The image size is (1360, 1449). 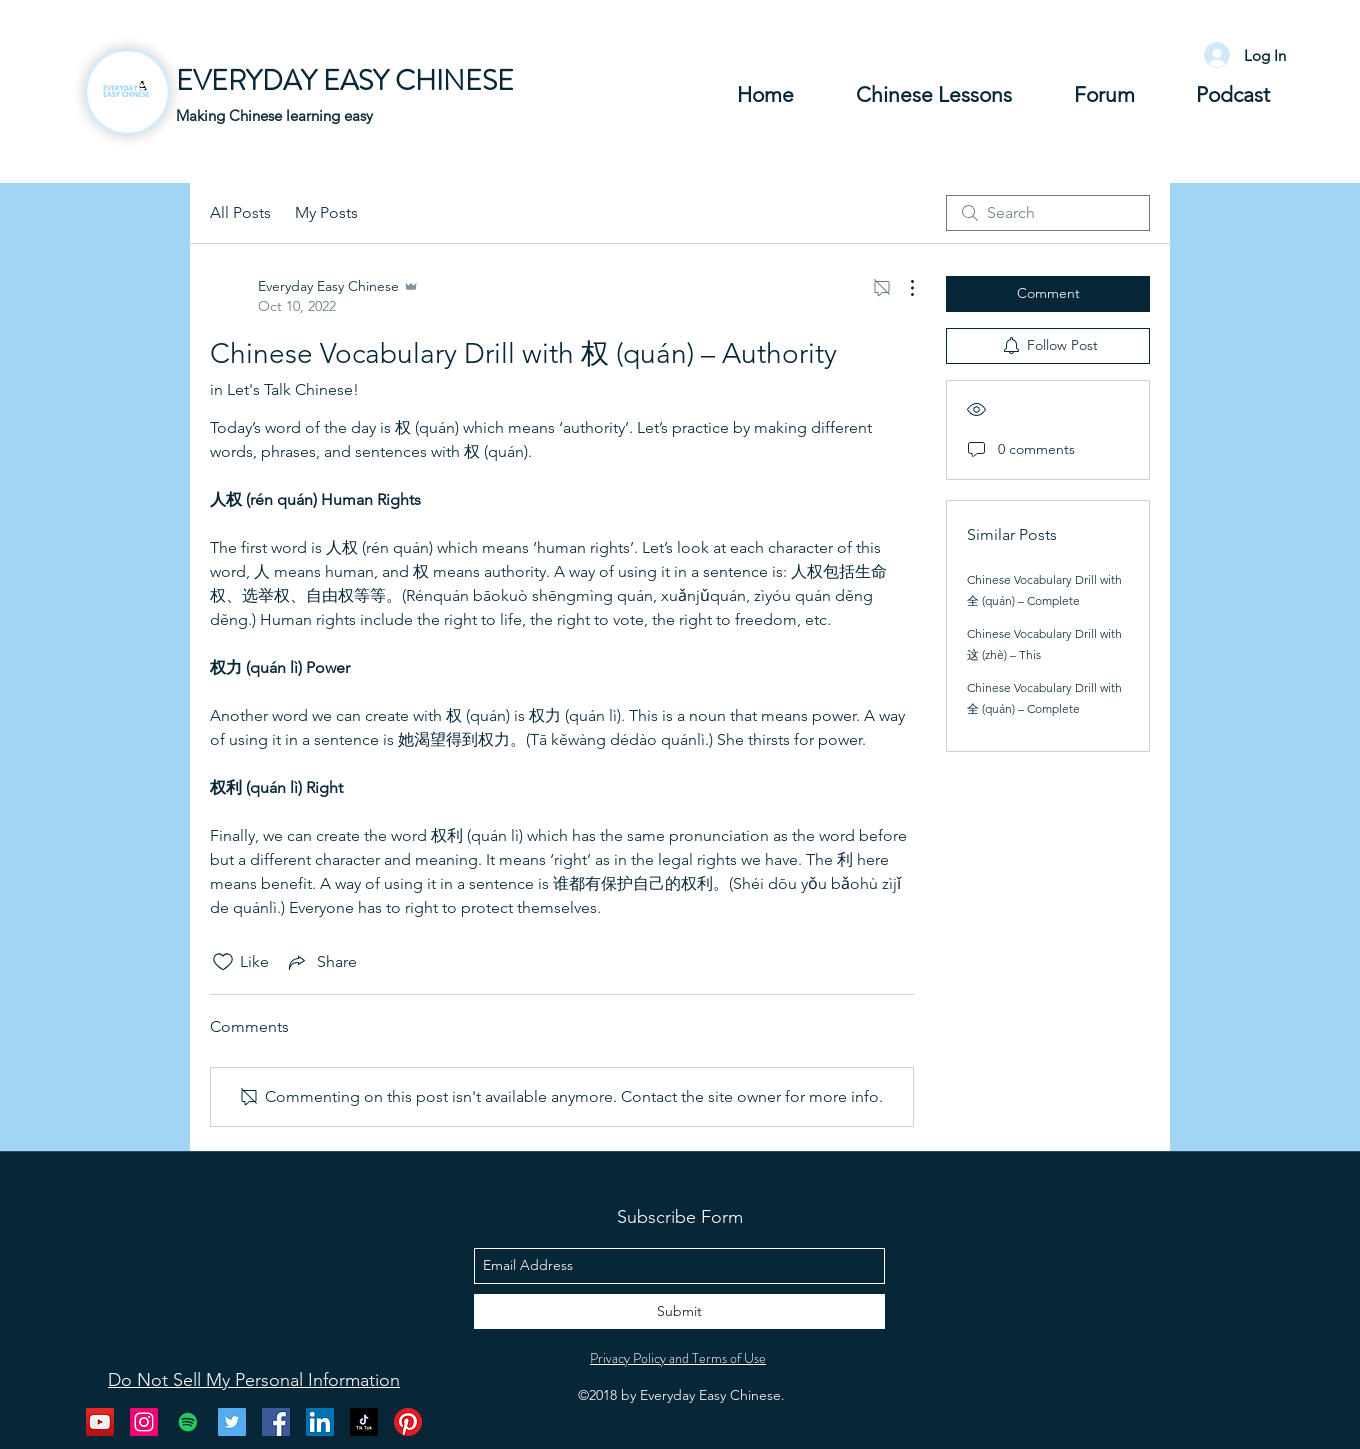 What do you see at coordinates (902, 288) in the screenshot?
I see `[More Actions]` at bounding box center [902, 288].